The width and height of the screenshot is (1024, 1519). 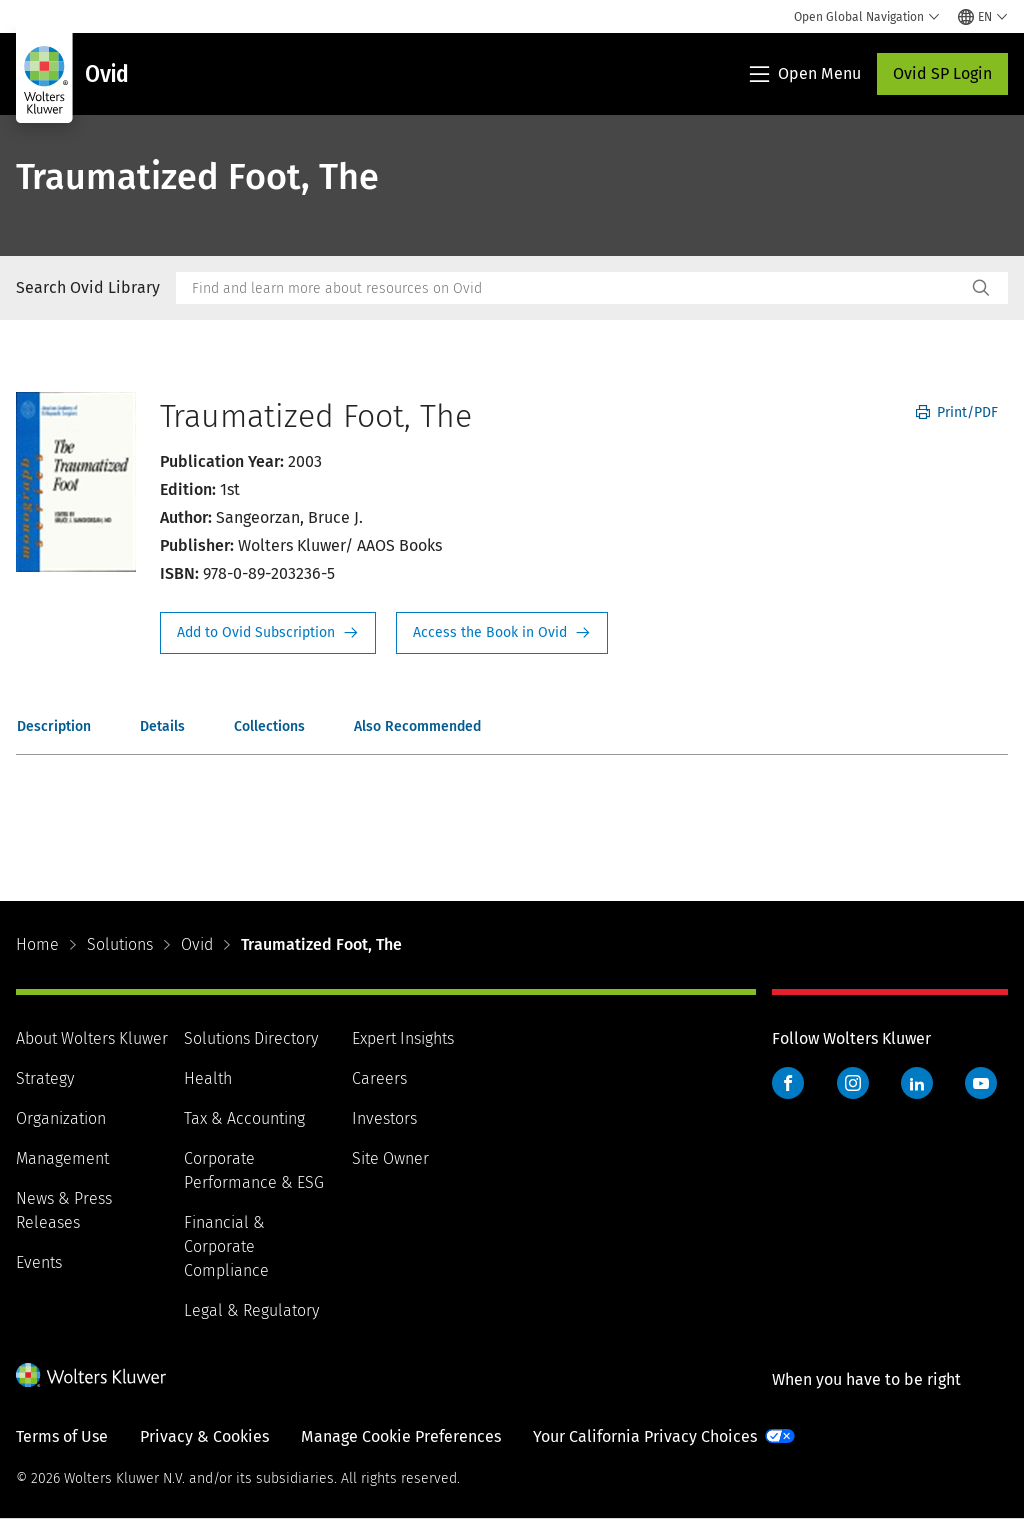 I want to click on Financial & Corporate Compliance, so click(x=226, y=1246).